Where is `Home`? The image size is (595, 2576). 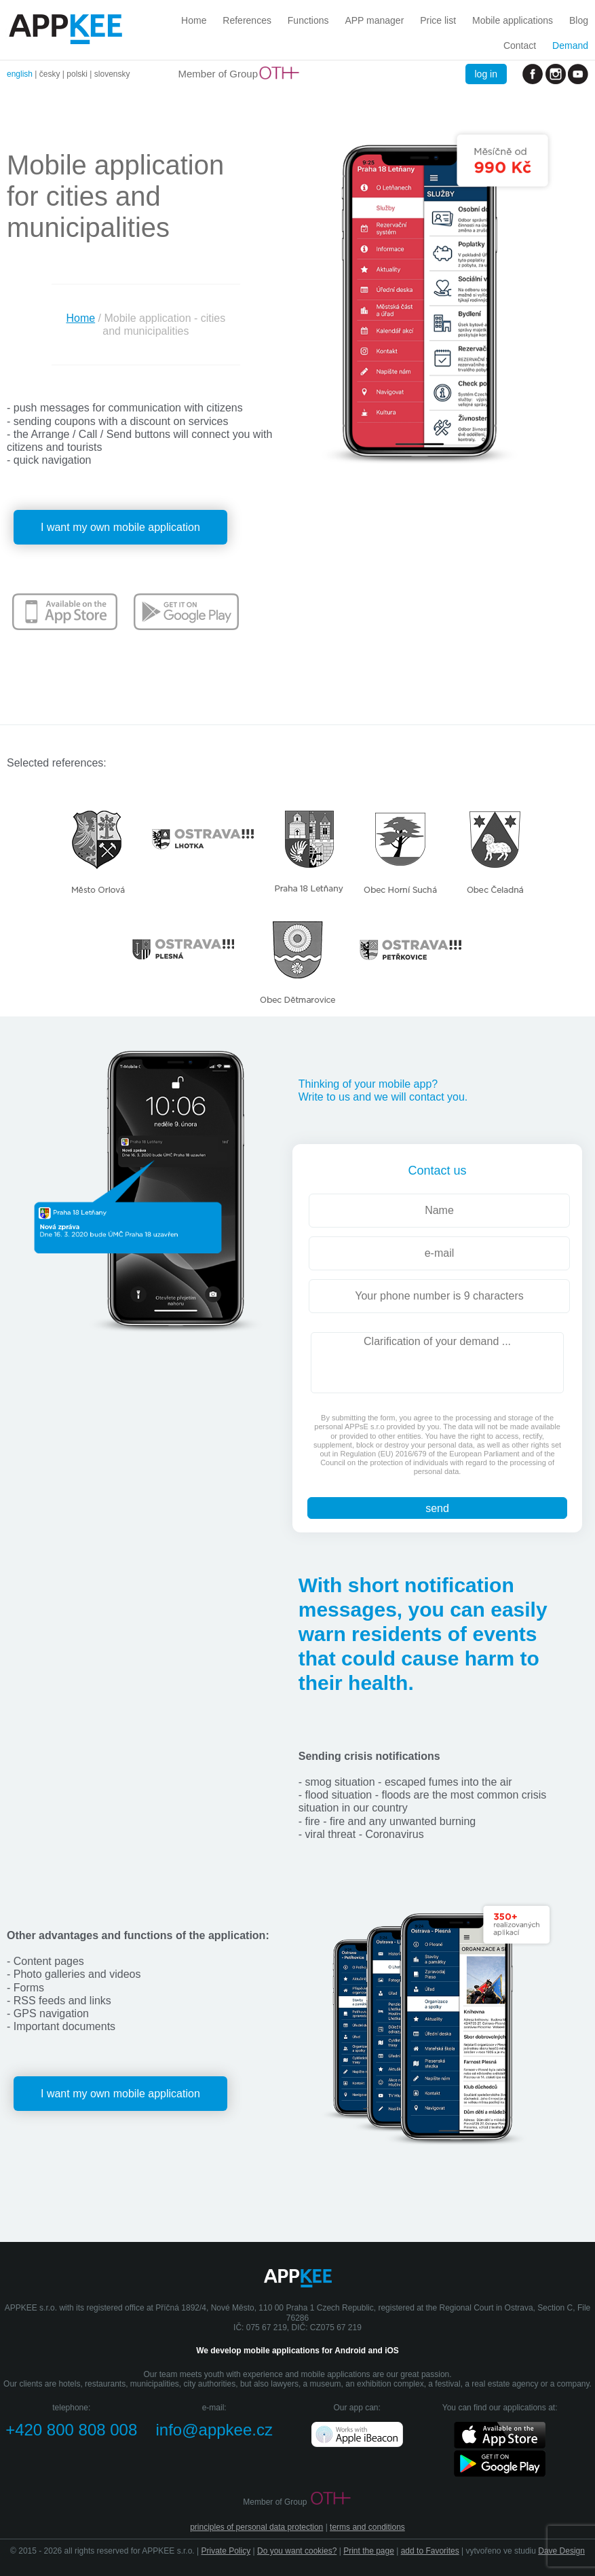
Home is located at coordinates (193, 20).